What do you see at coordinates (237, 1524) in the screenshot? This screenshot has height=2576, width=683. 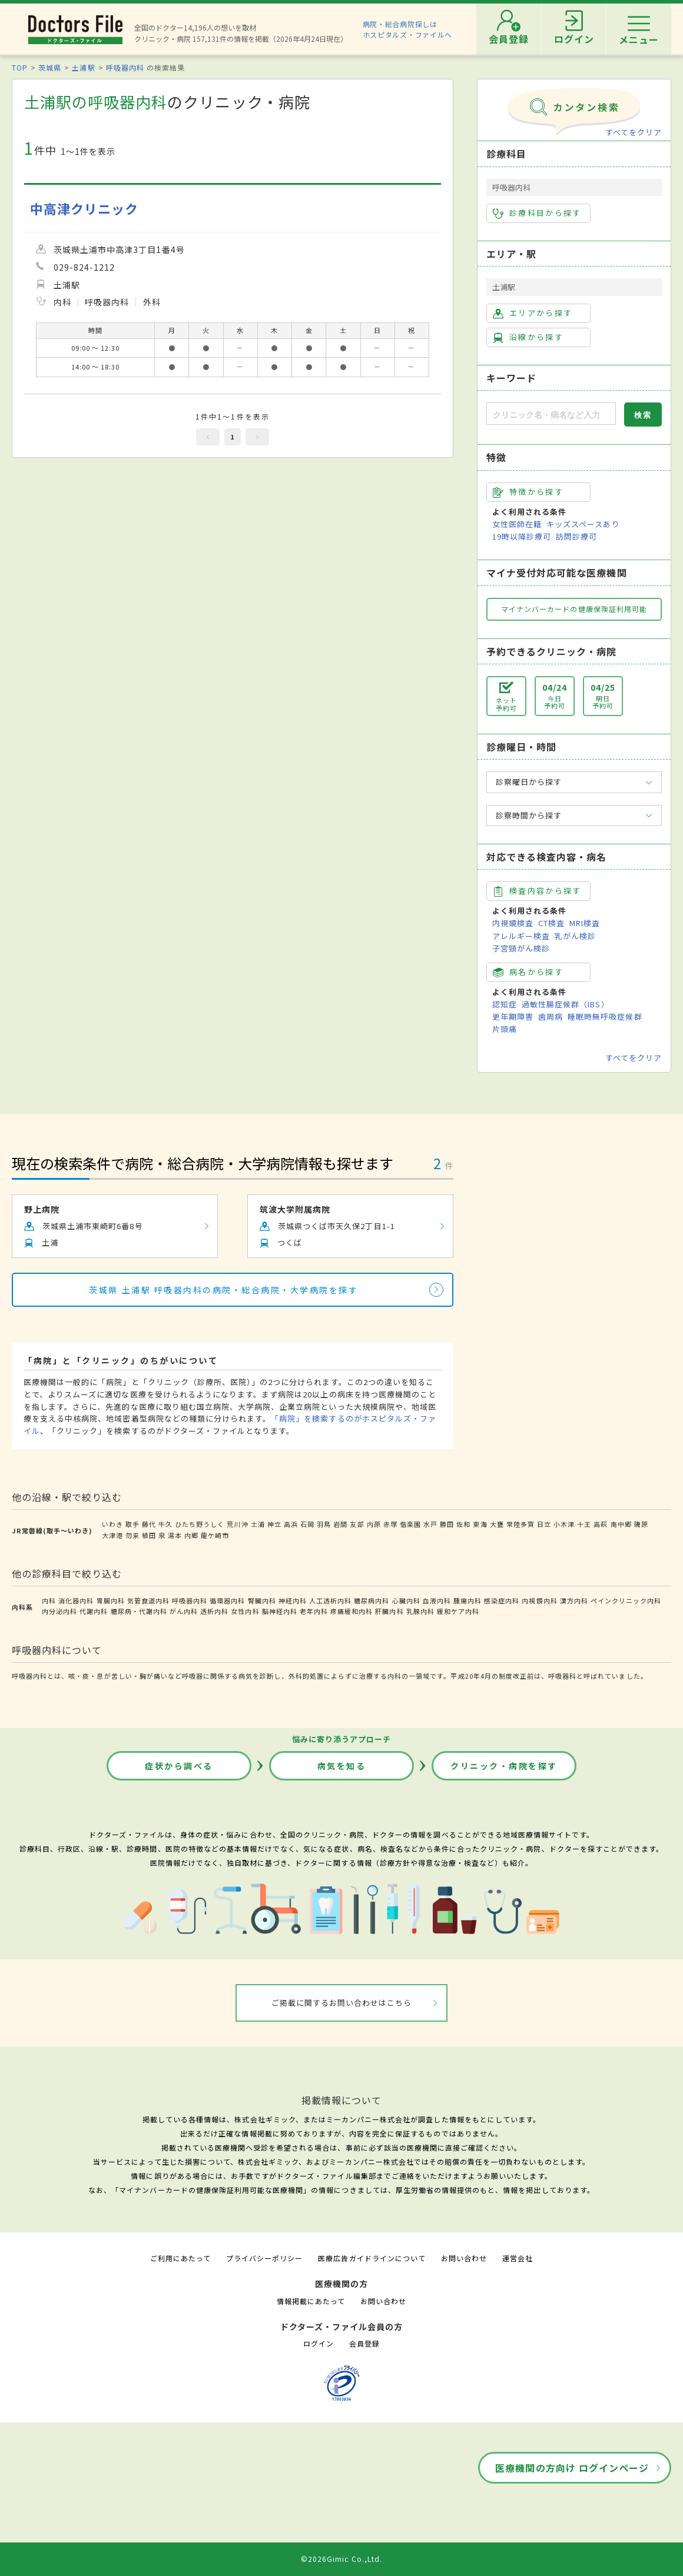 I see `荒川沖` at bounding box center [237, 1524].